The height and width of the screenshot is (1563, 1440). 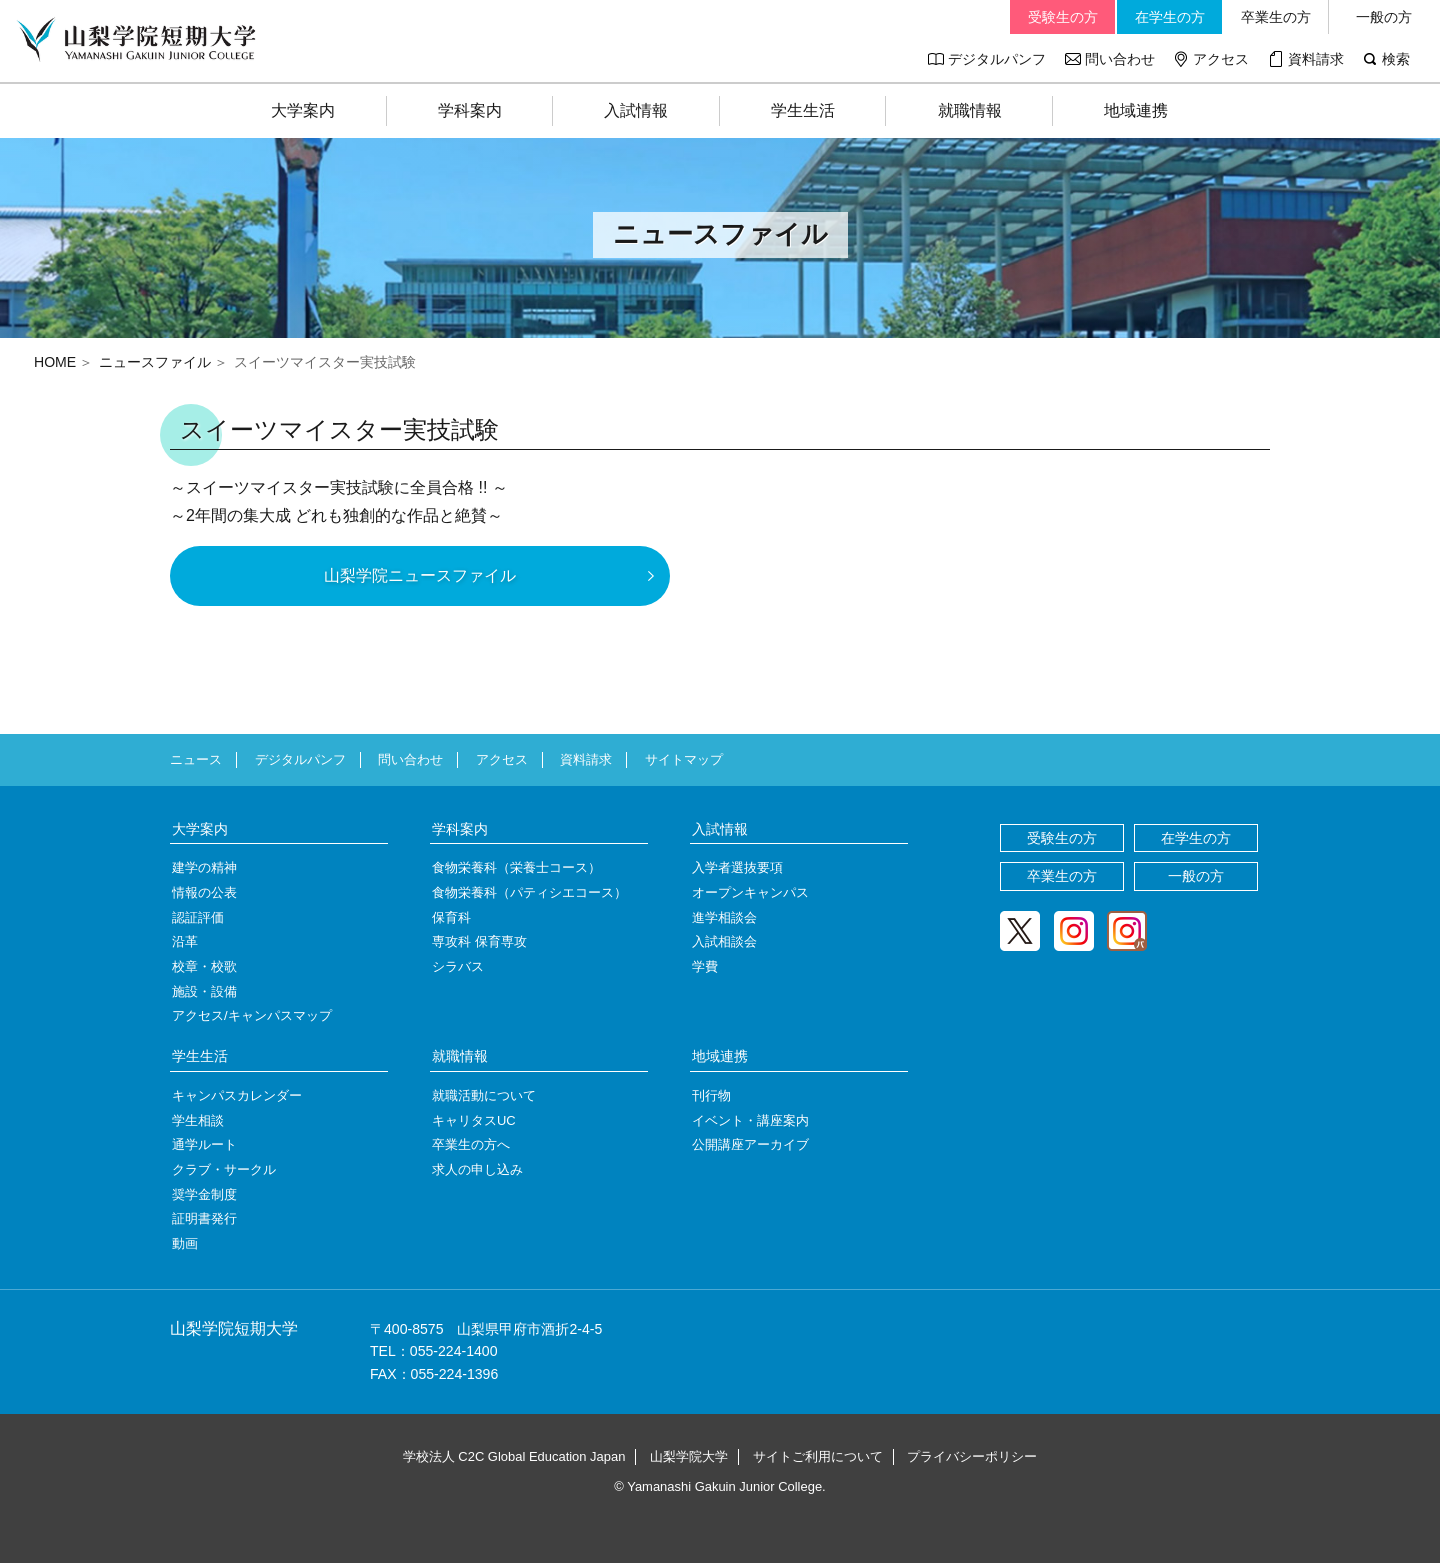 I want to click on オープンキャンパス, so click(x=750, y=892).